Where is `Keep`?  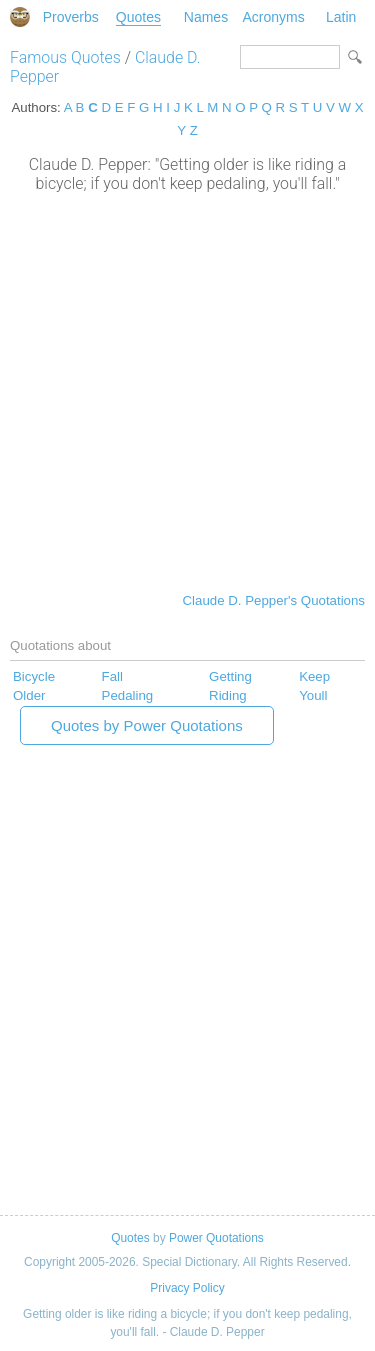 Keep is located at coordinates (314, 676).